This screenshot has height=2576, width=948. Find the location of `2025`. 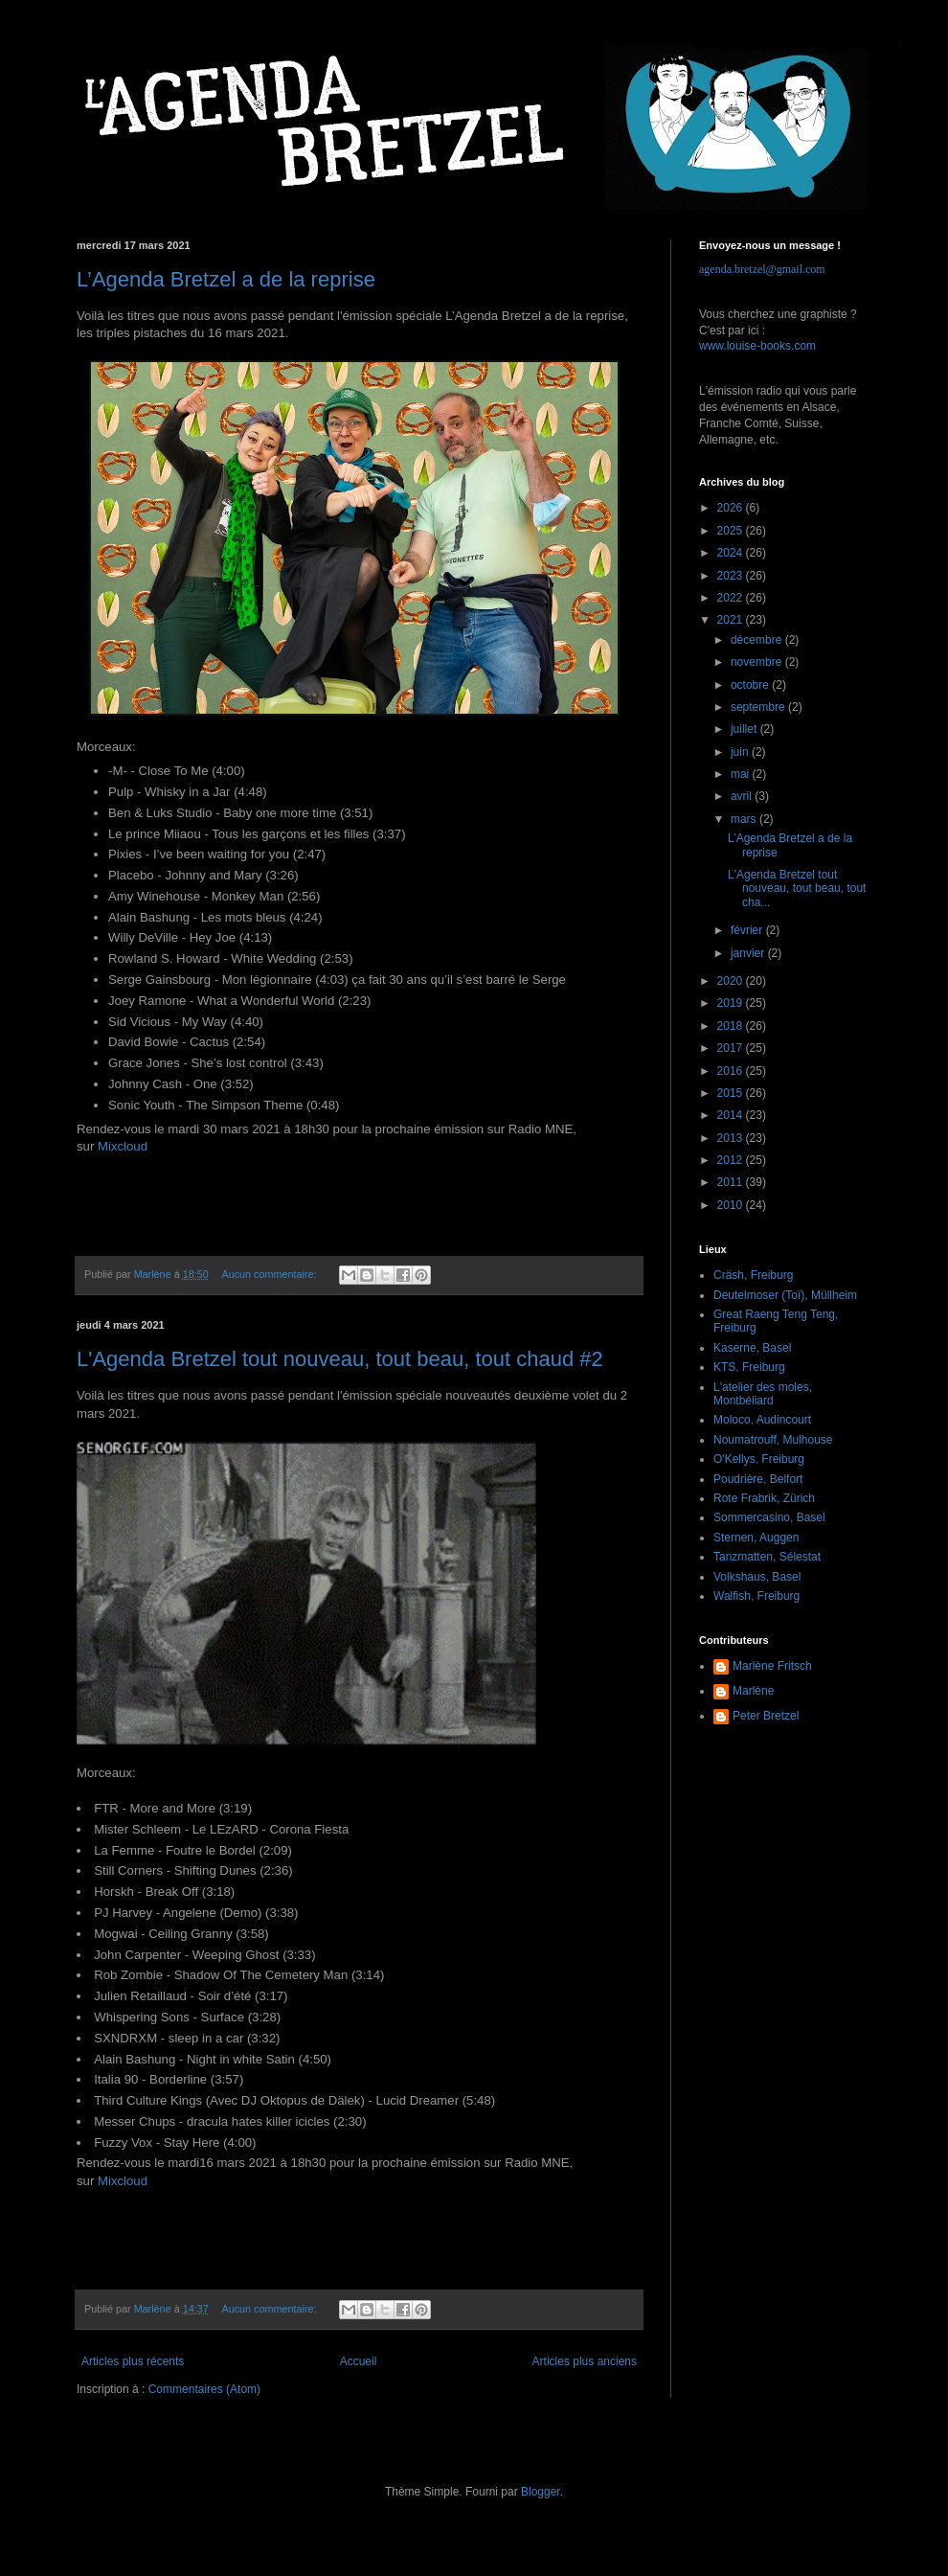

2025 is located at coordinates (731, 530).